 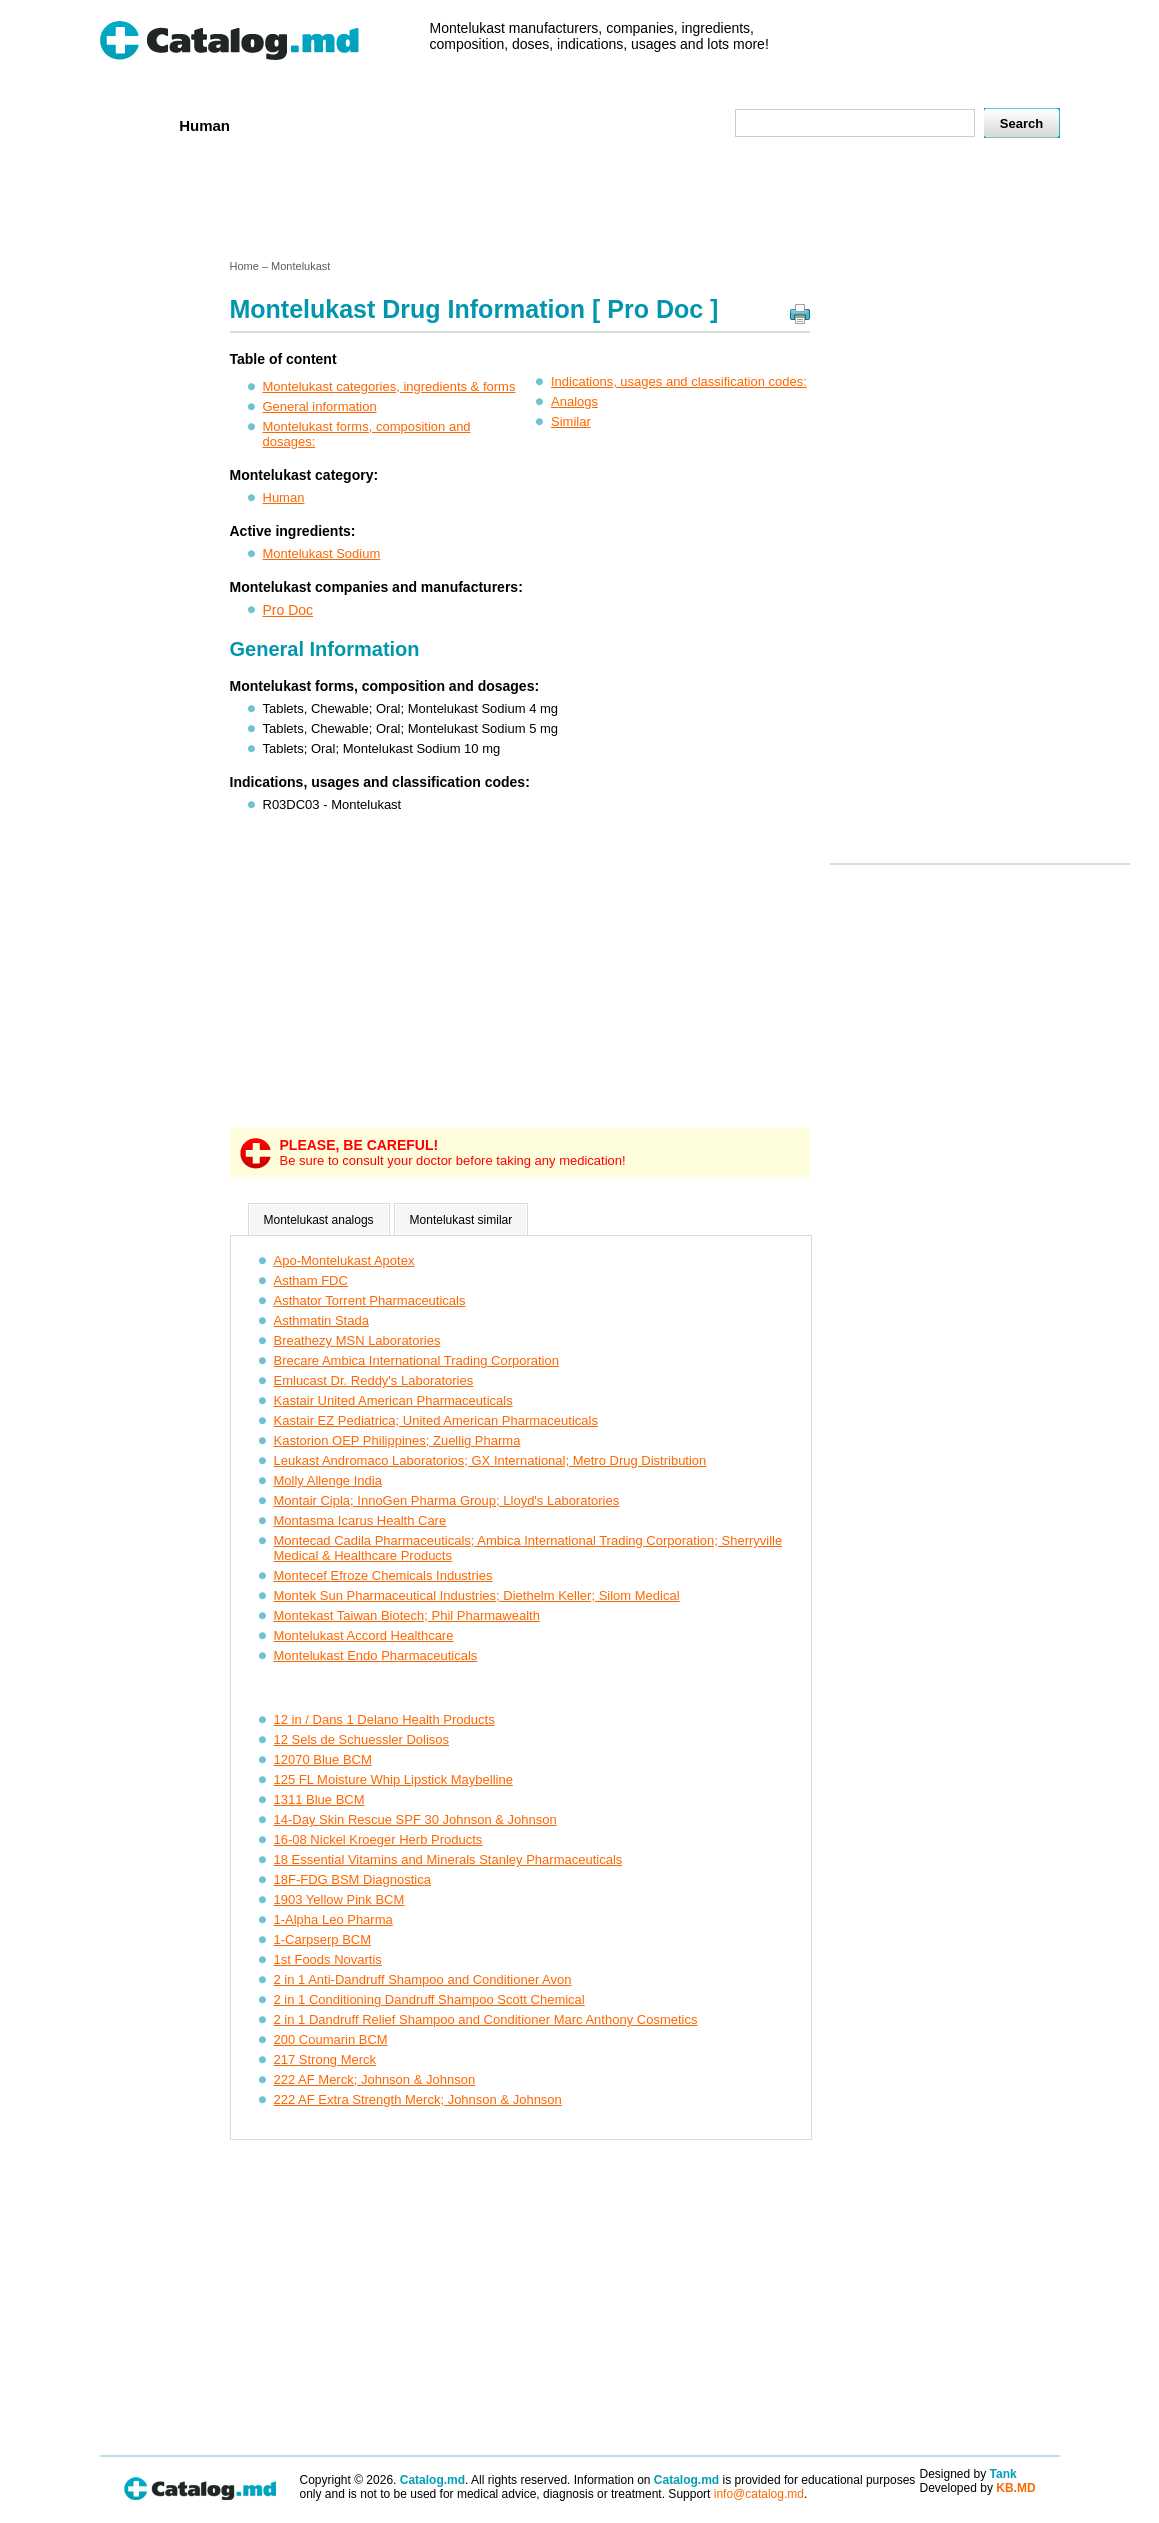 I want to click on Pro Doc, so click(x=288, y=610).